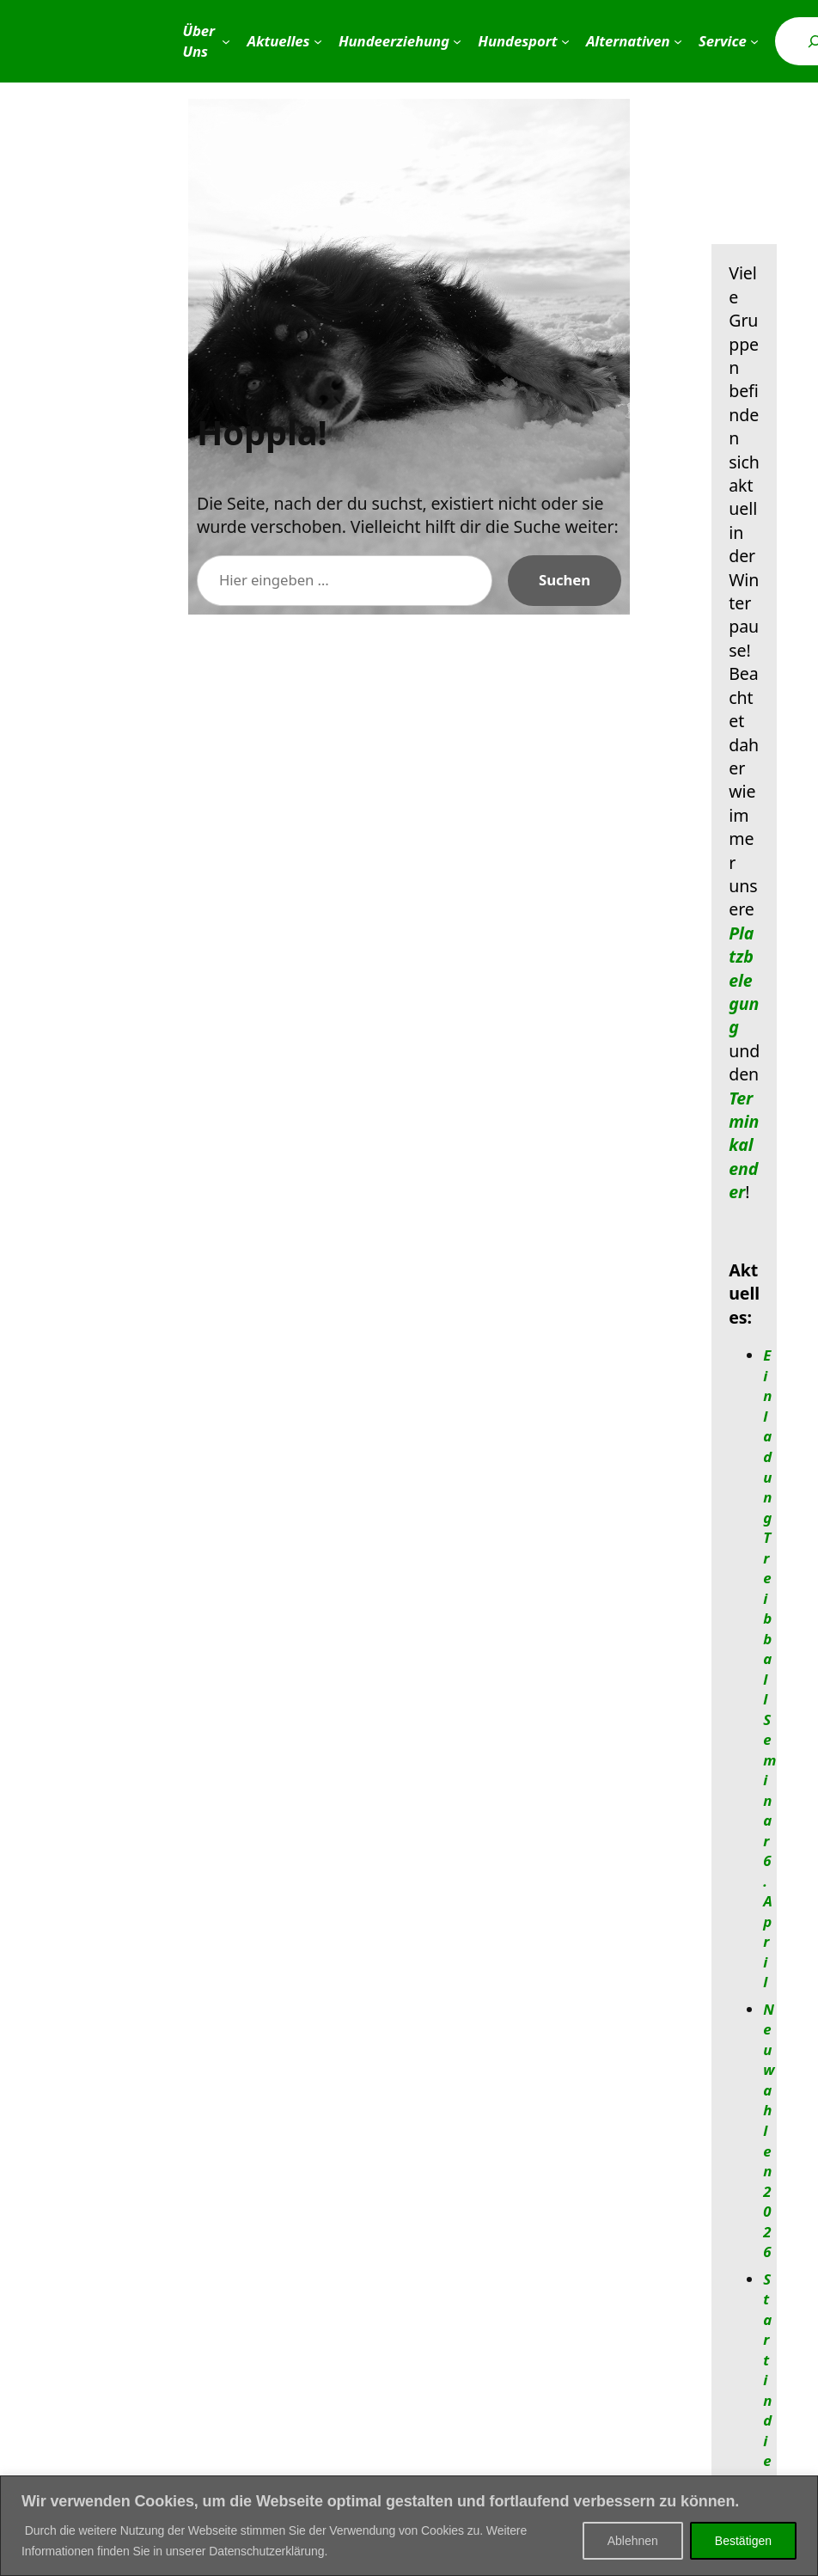  Describe the element at coordinates (226, 41) in the screenshot. I see `[Untermenü von Über Uns]` at that location.